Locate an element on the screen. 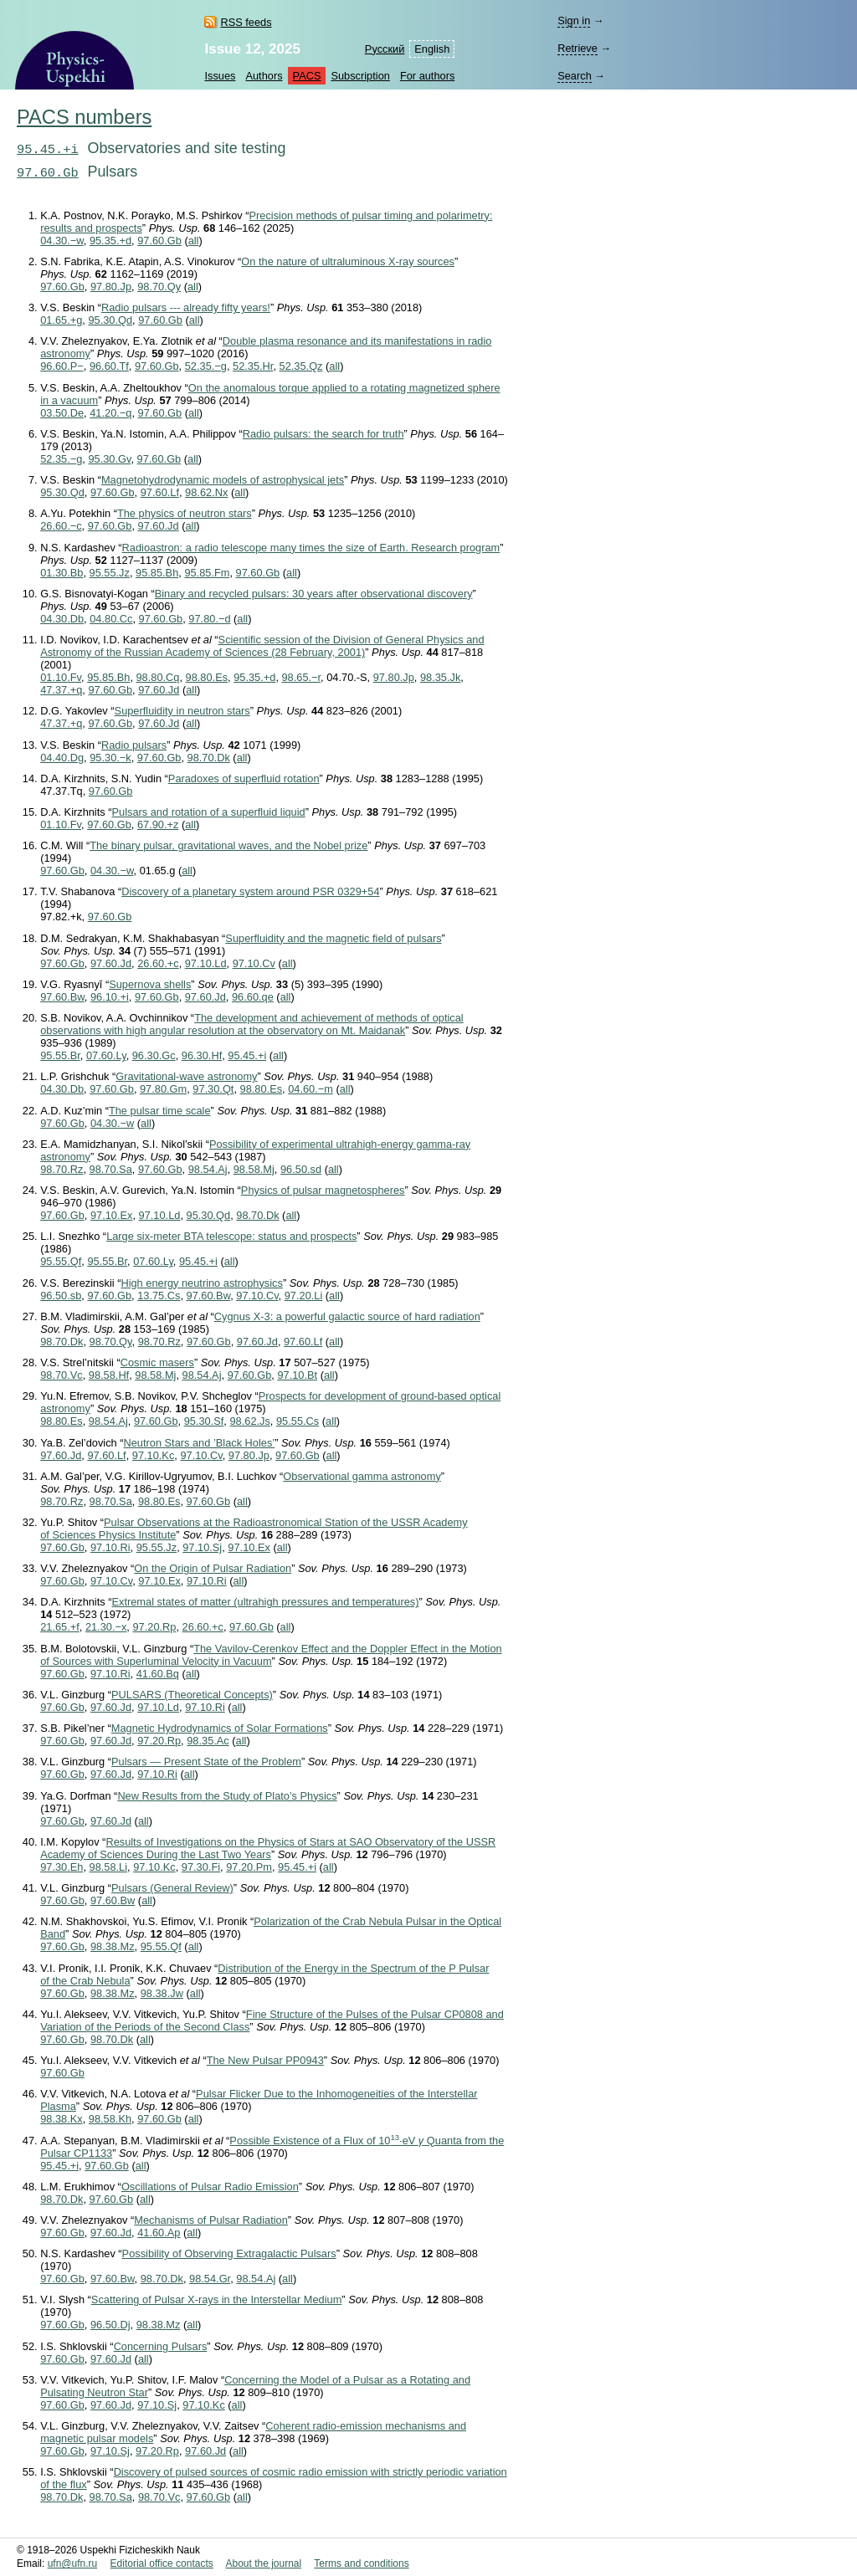 The width and height of the screenshot is (857, 2576). 97.30.Qt is located at coordinates (212, 1089).